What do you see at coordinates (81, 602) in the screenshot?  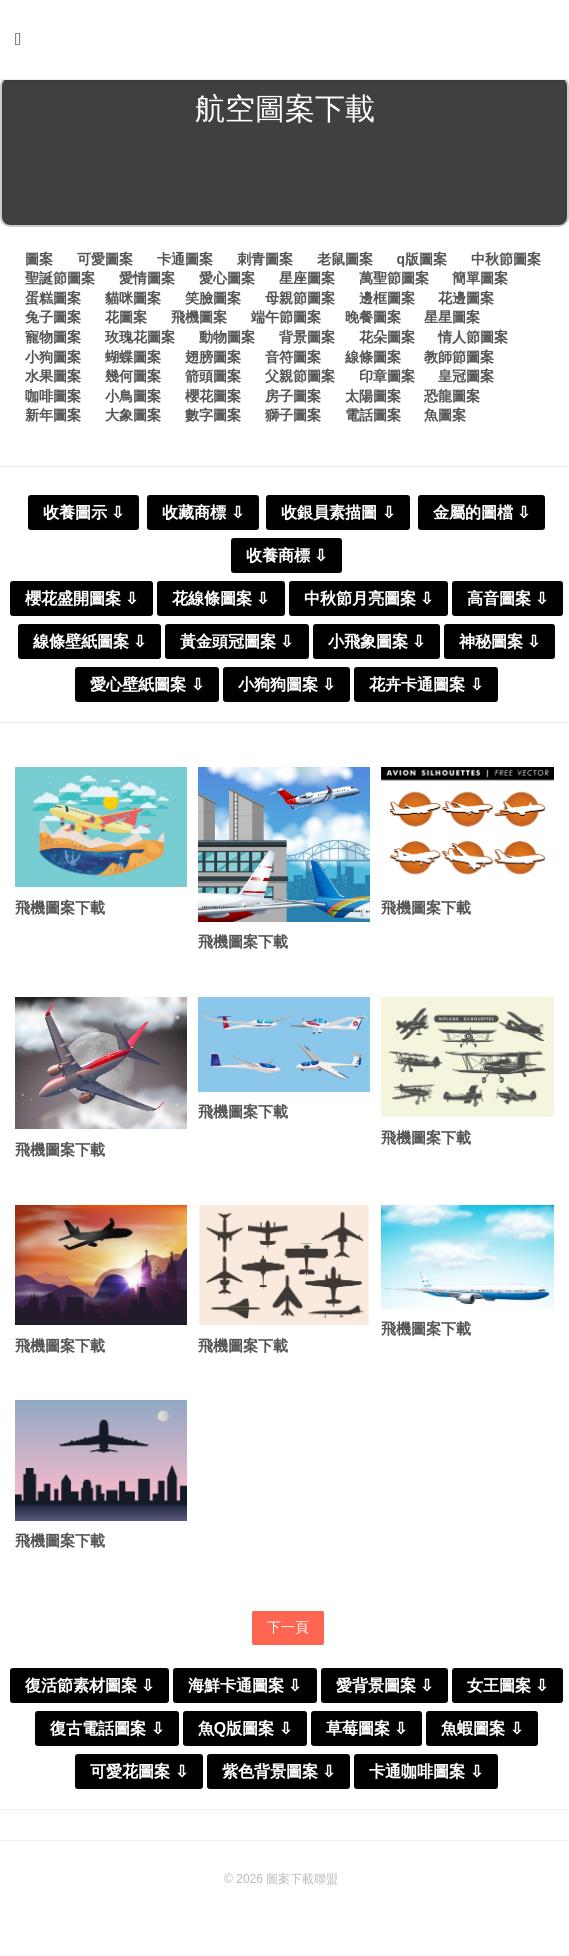 I see `櫻花盛開圖案 ⇩` at bounding box center [81, 602].